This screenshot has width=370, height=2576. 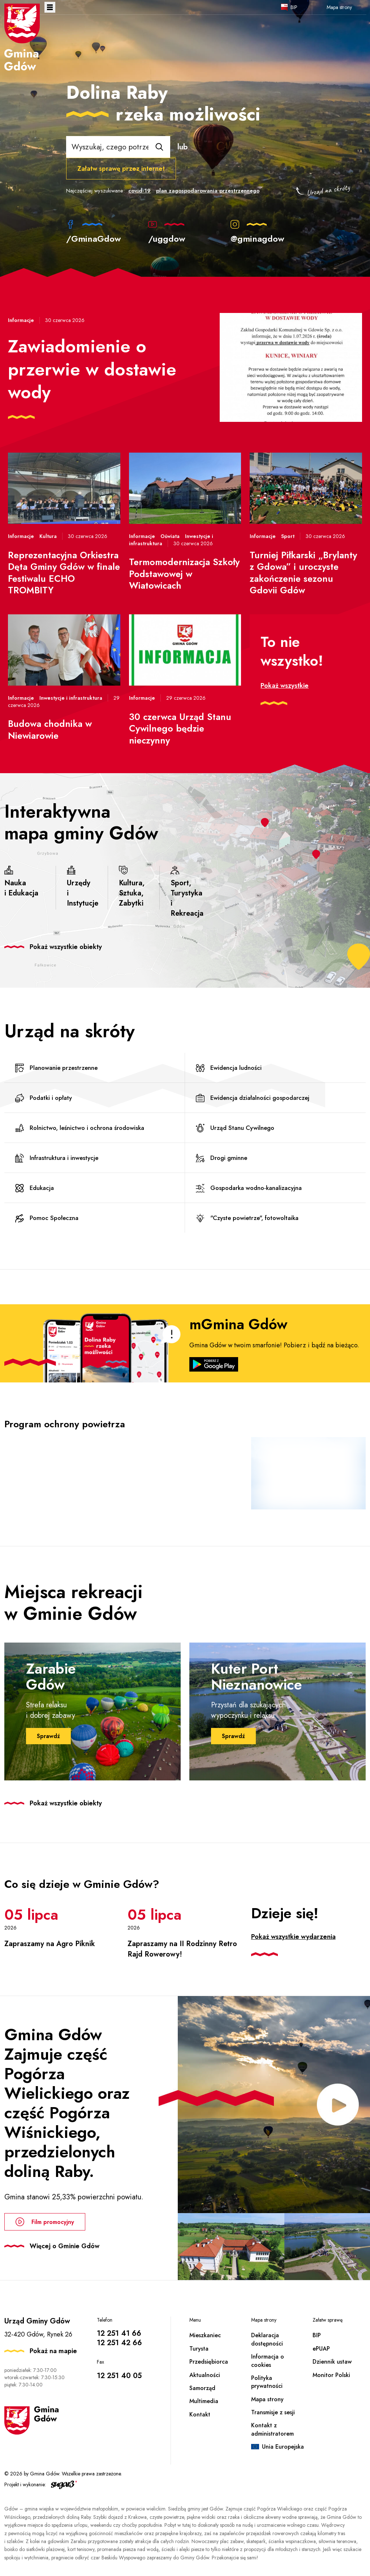 What do you see at coordinates (187, 892) in the screenshot?
I see `Sport, Turystyka i Rekreacja` at bounding box center [187, 892].